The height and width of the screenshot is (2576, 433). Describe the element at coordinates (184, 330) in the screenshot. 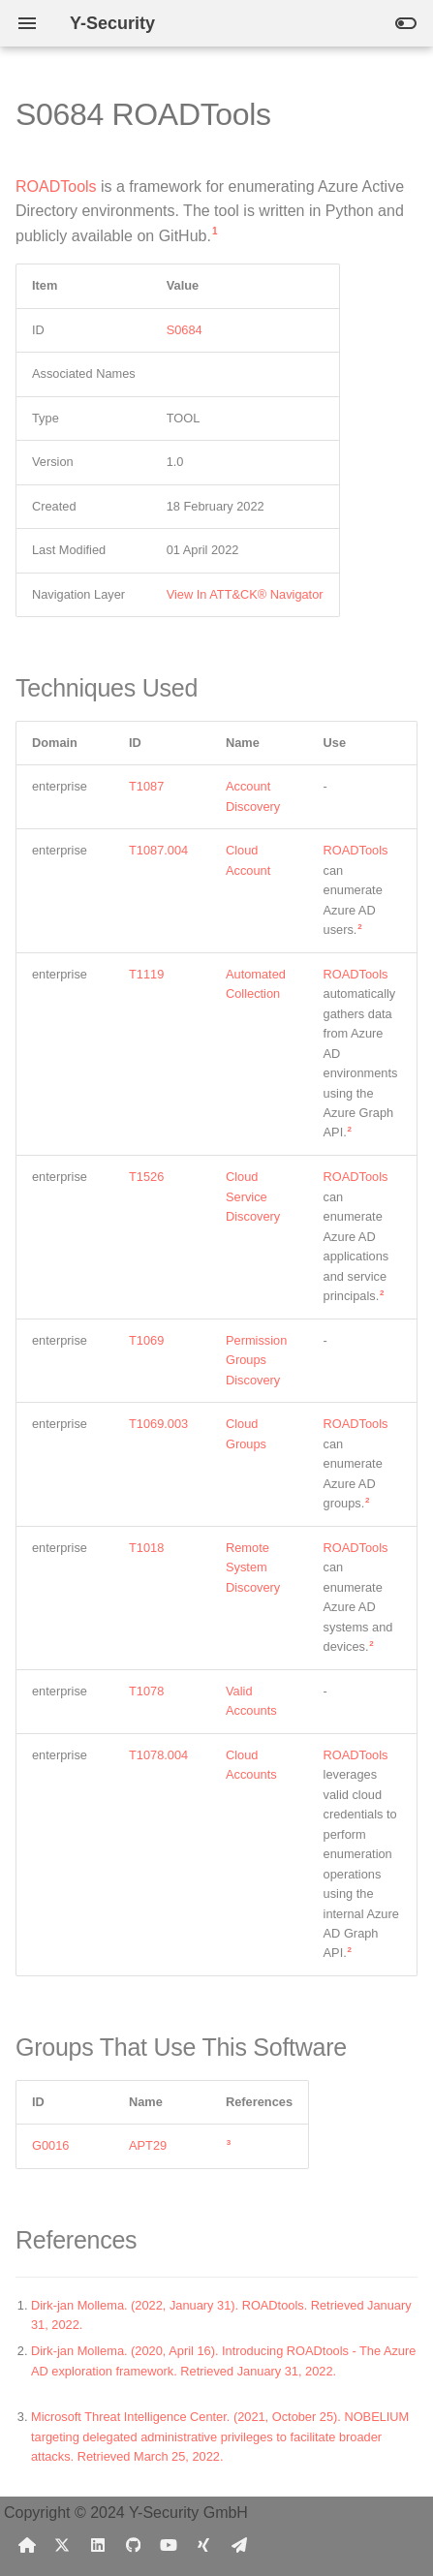

I see `S0684` at that location.